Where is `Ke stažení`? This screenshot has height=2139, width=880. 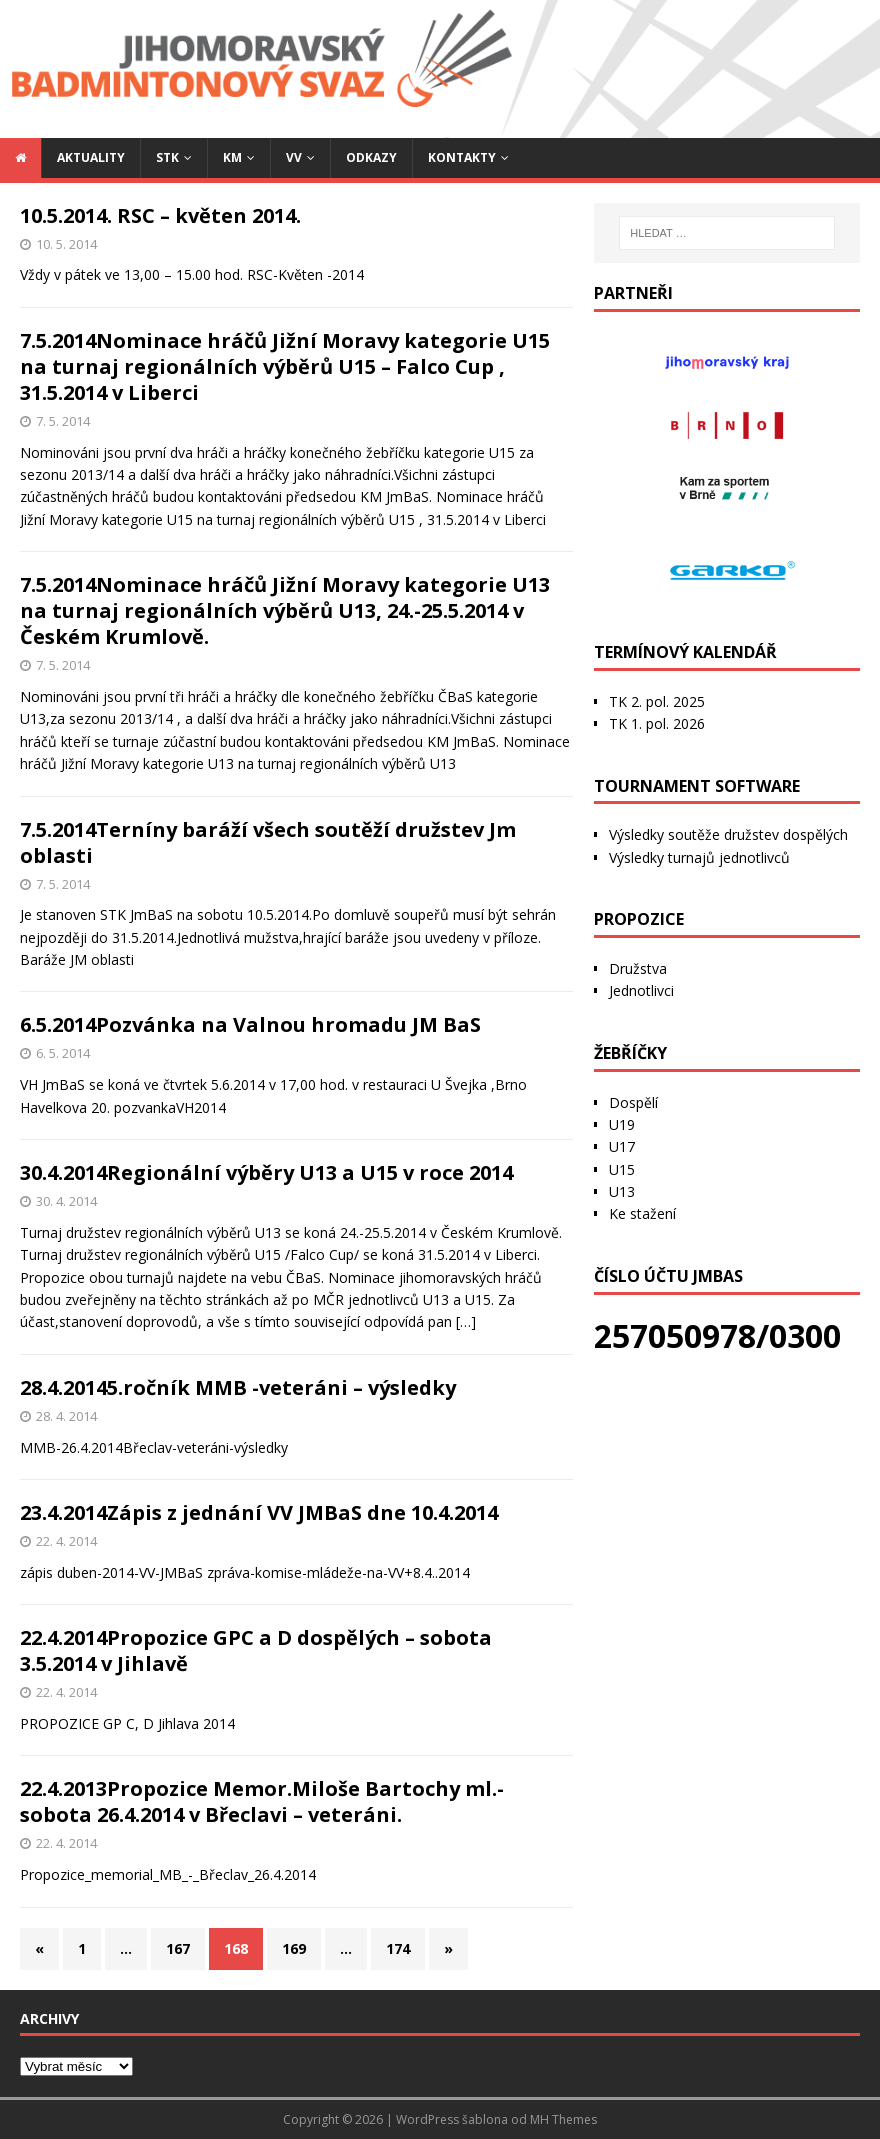 Ke stažení is located at coordinates (642, 1213).